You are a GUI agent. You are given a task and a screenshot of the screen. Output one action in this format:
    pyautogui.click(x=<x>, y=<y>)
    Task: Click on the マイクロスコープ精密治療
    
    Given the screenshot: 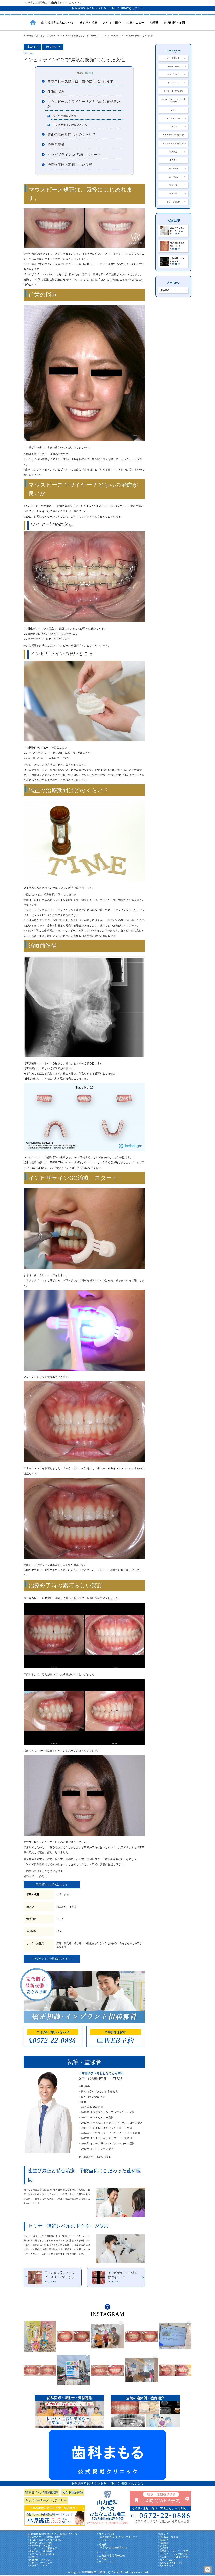 What is the action you would take?
    pyautogui.click(x=43, y=2549)
    